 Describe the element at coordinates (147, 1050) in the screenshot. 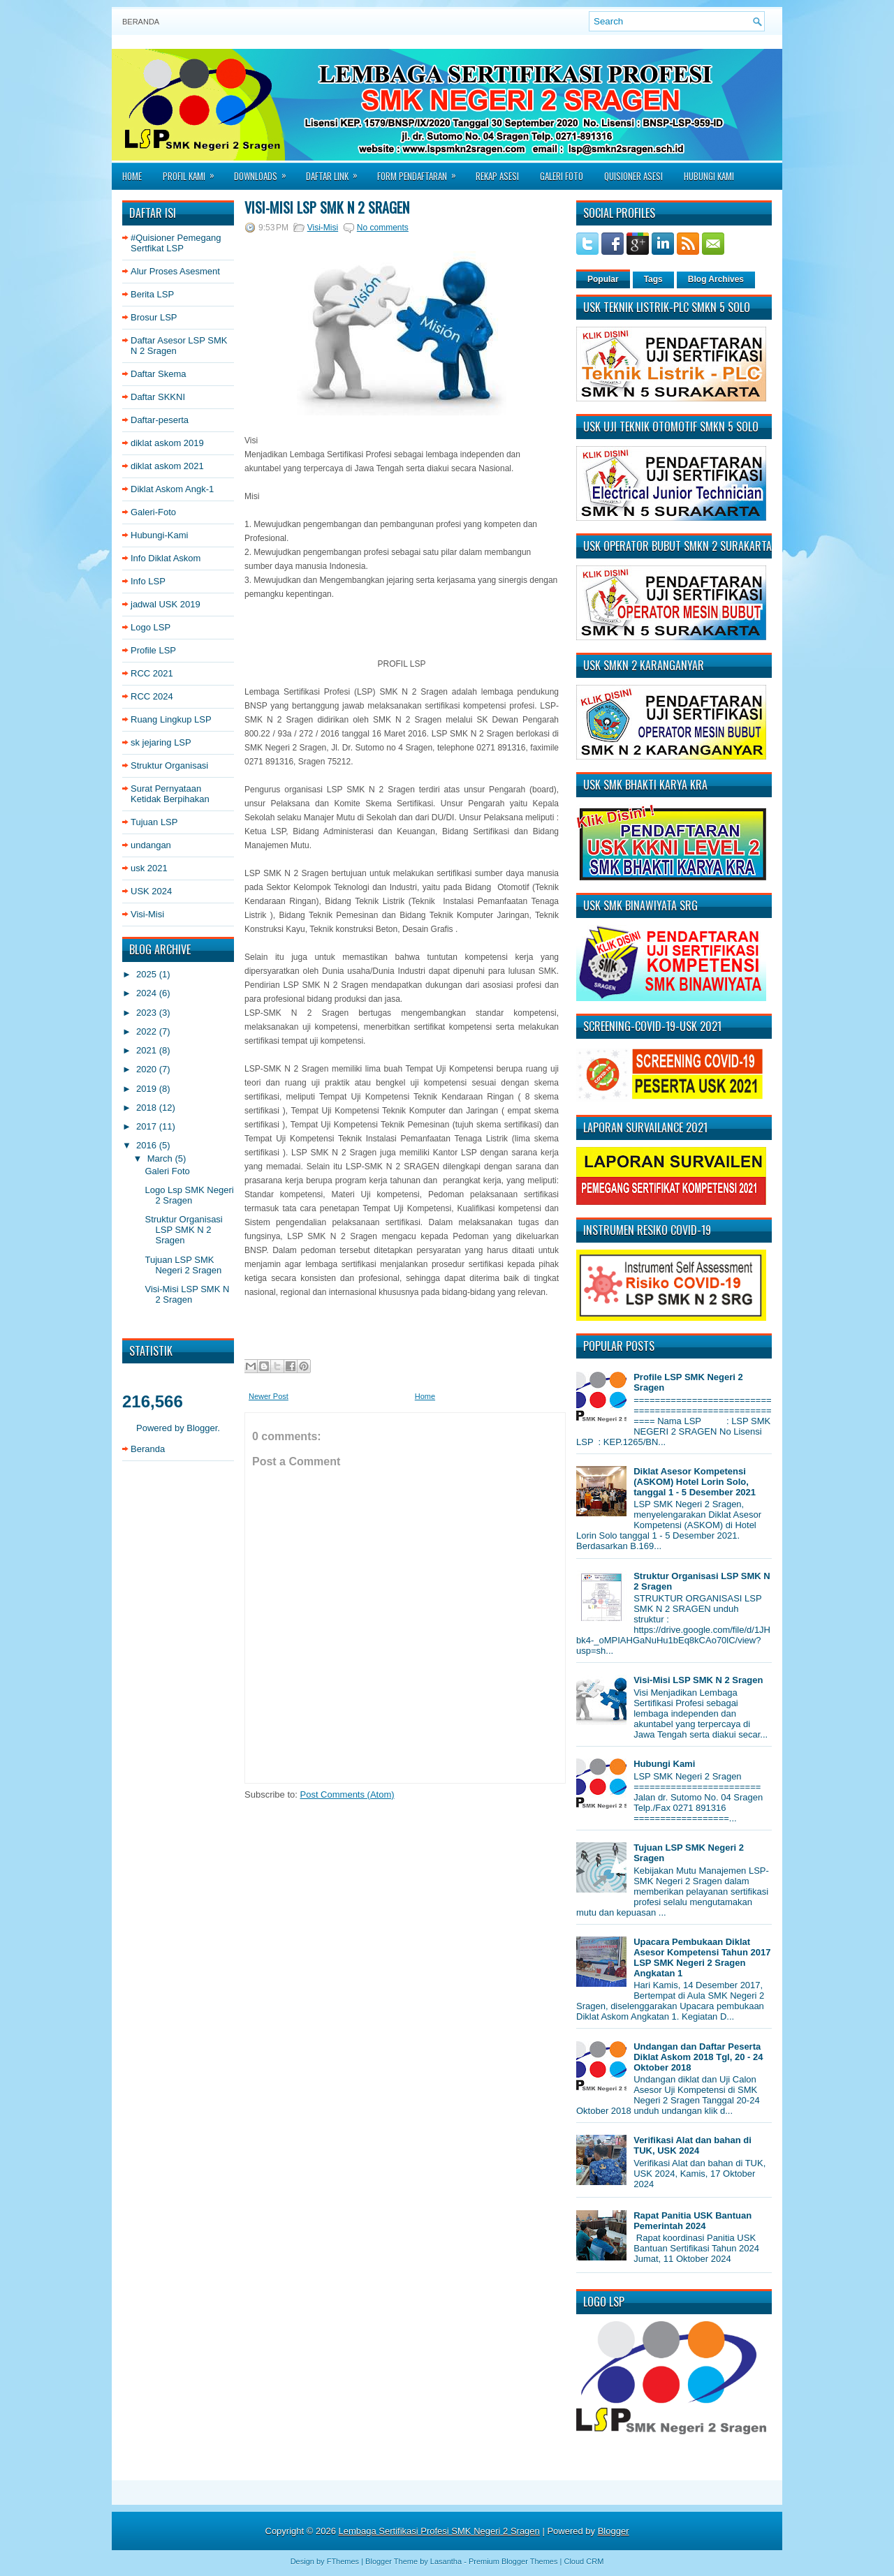

I see `2021` at that location.